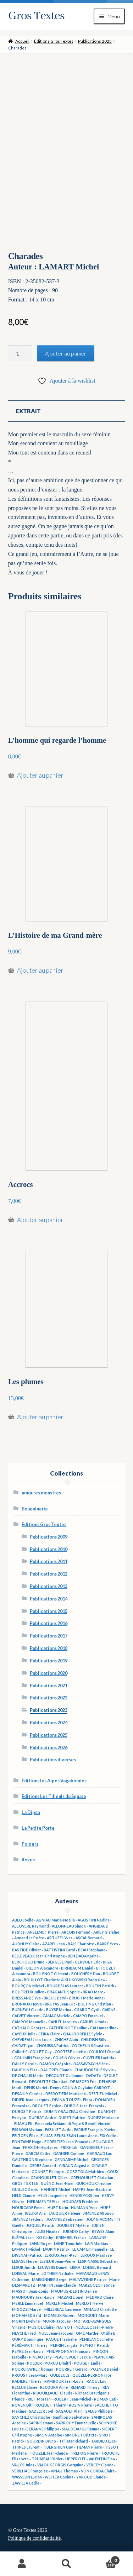  Describe the element at coordinates (89, 1938) in the screenshot. I see `ASCAL Bernard` at that location.